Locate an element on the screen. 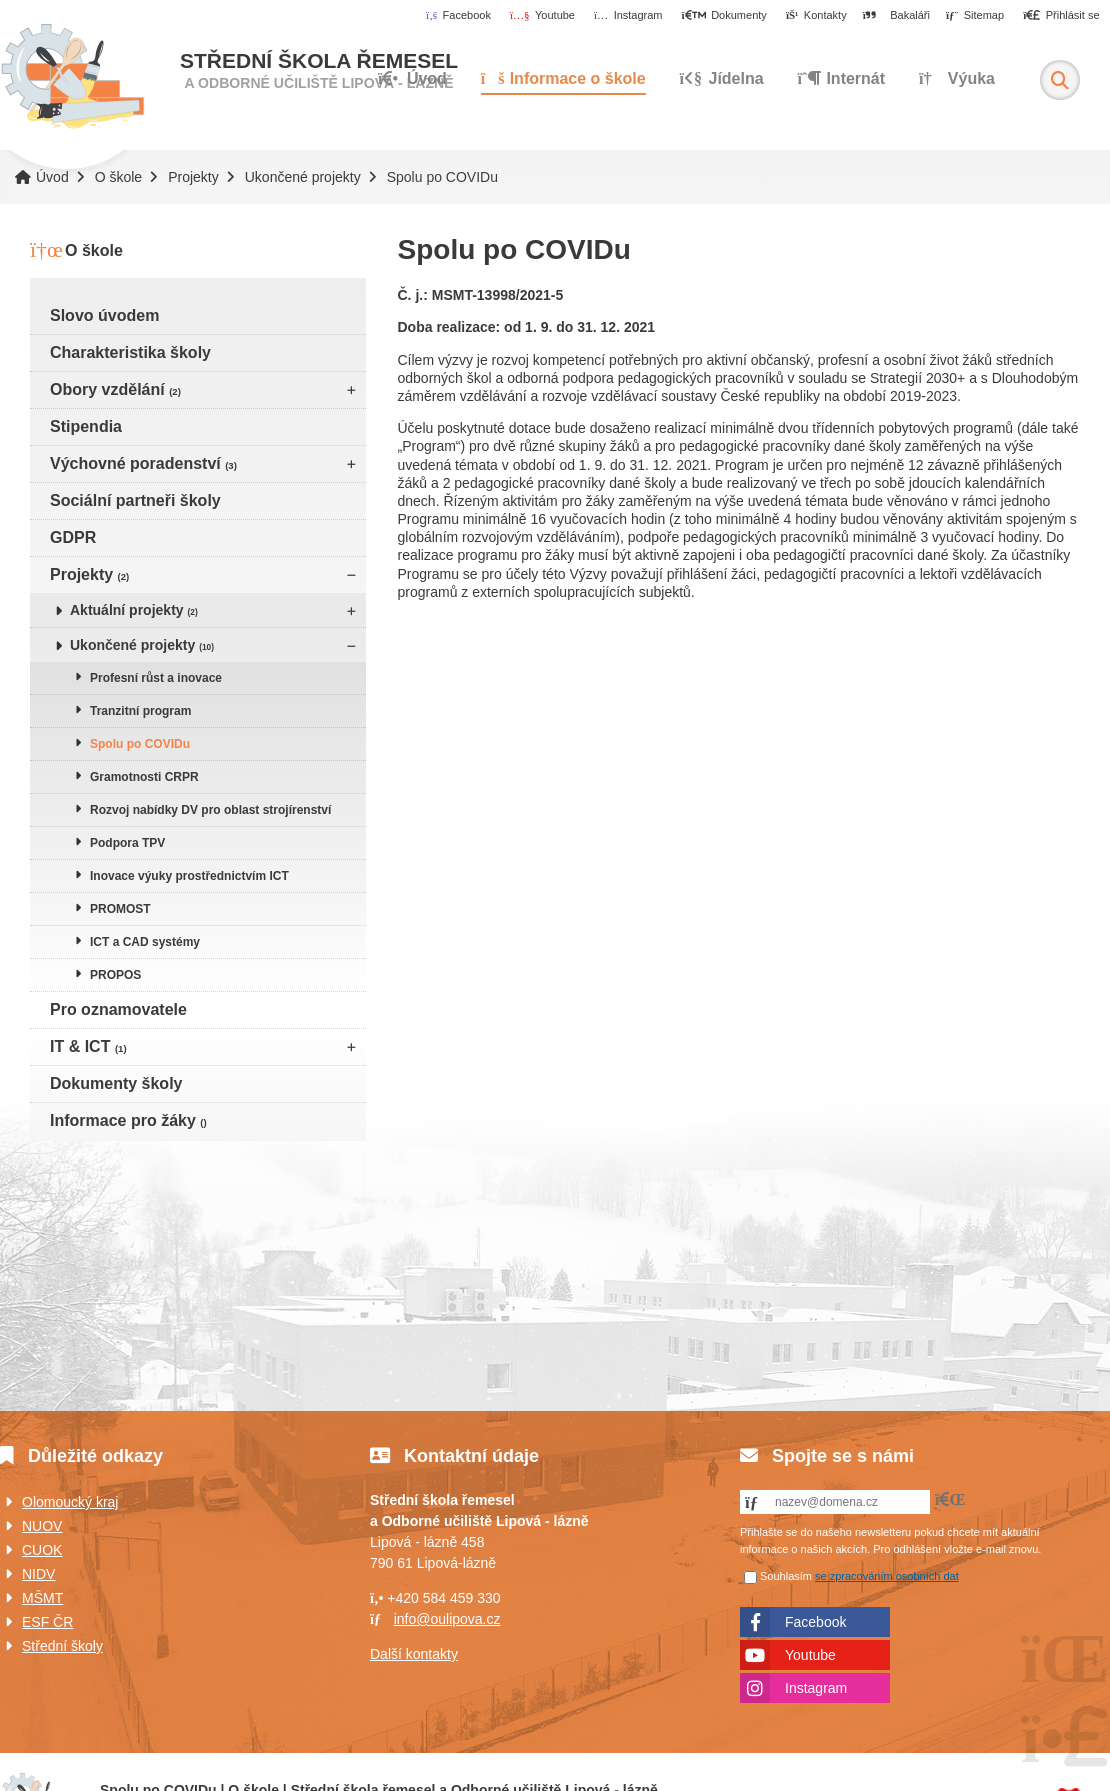  Ukončené projekty is located at coordinates (303, 177).